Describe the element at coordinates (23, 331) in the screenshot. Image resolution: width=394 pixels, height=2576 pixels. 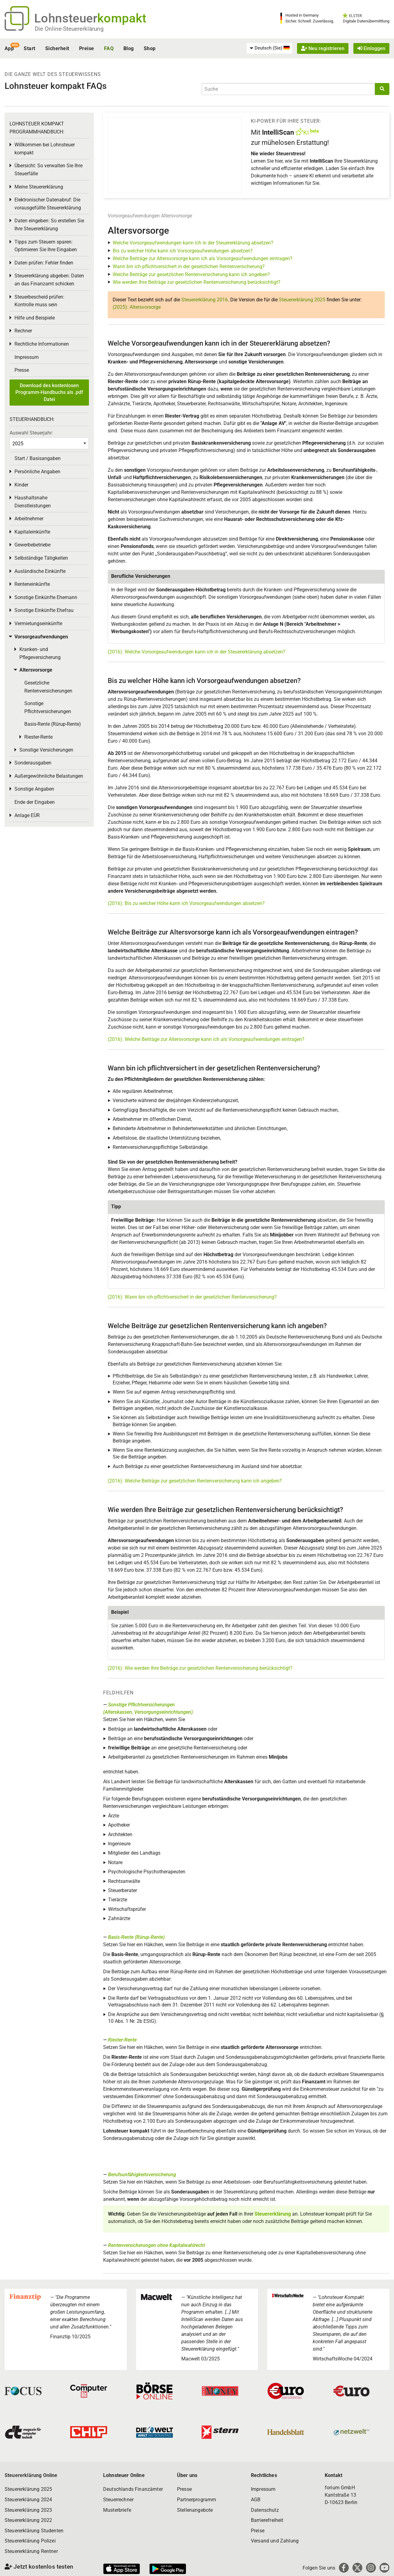
I see `Rechner` at that location.